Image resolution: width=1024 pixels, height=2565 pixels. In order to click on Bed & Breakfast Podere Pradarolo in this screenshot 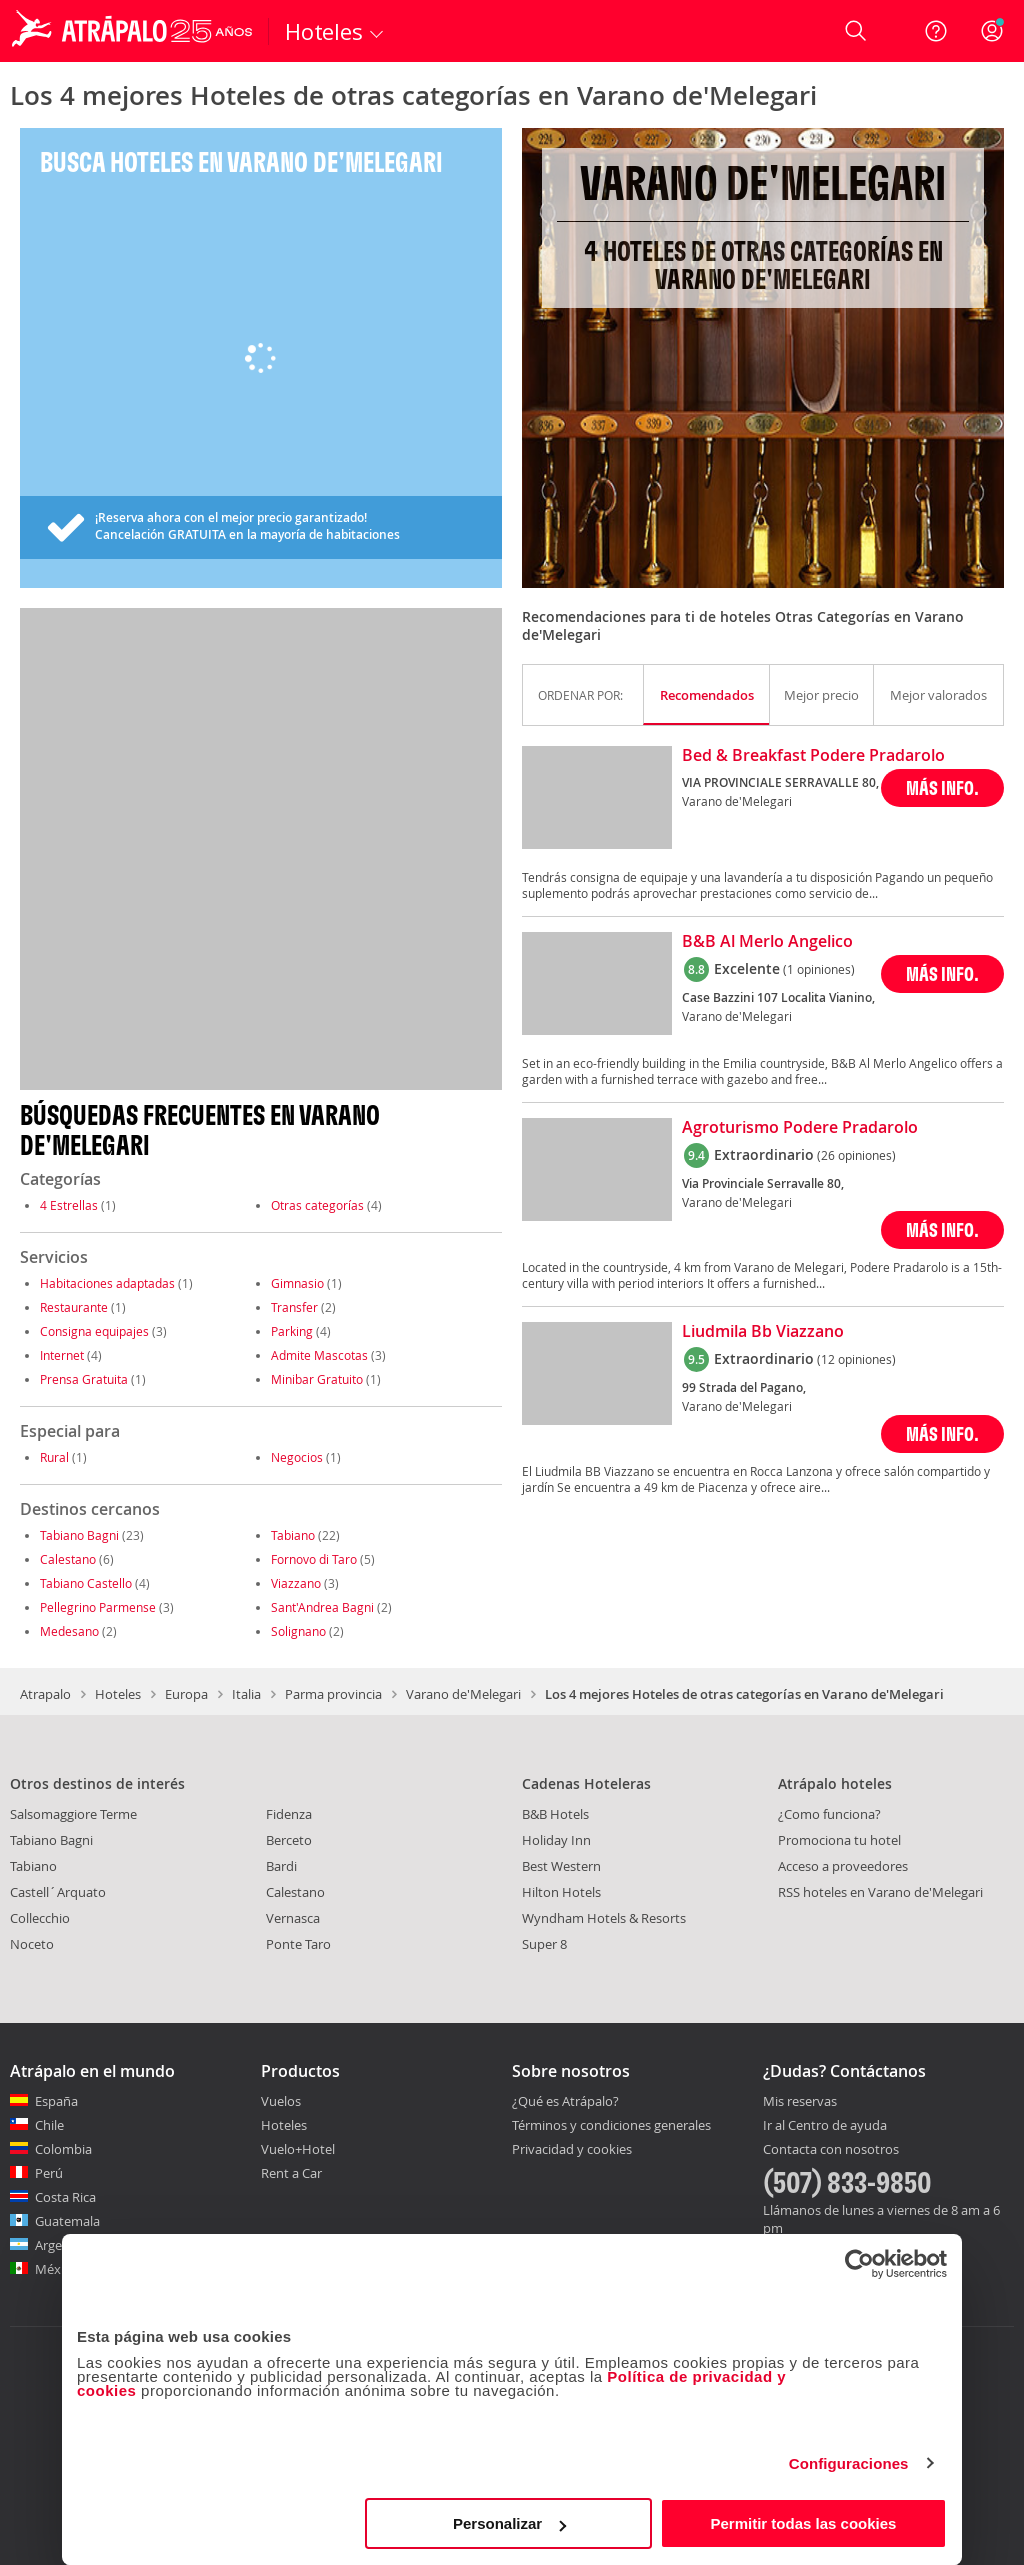, I will do `click(813, 756)`.